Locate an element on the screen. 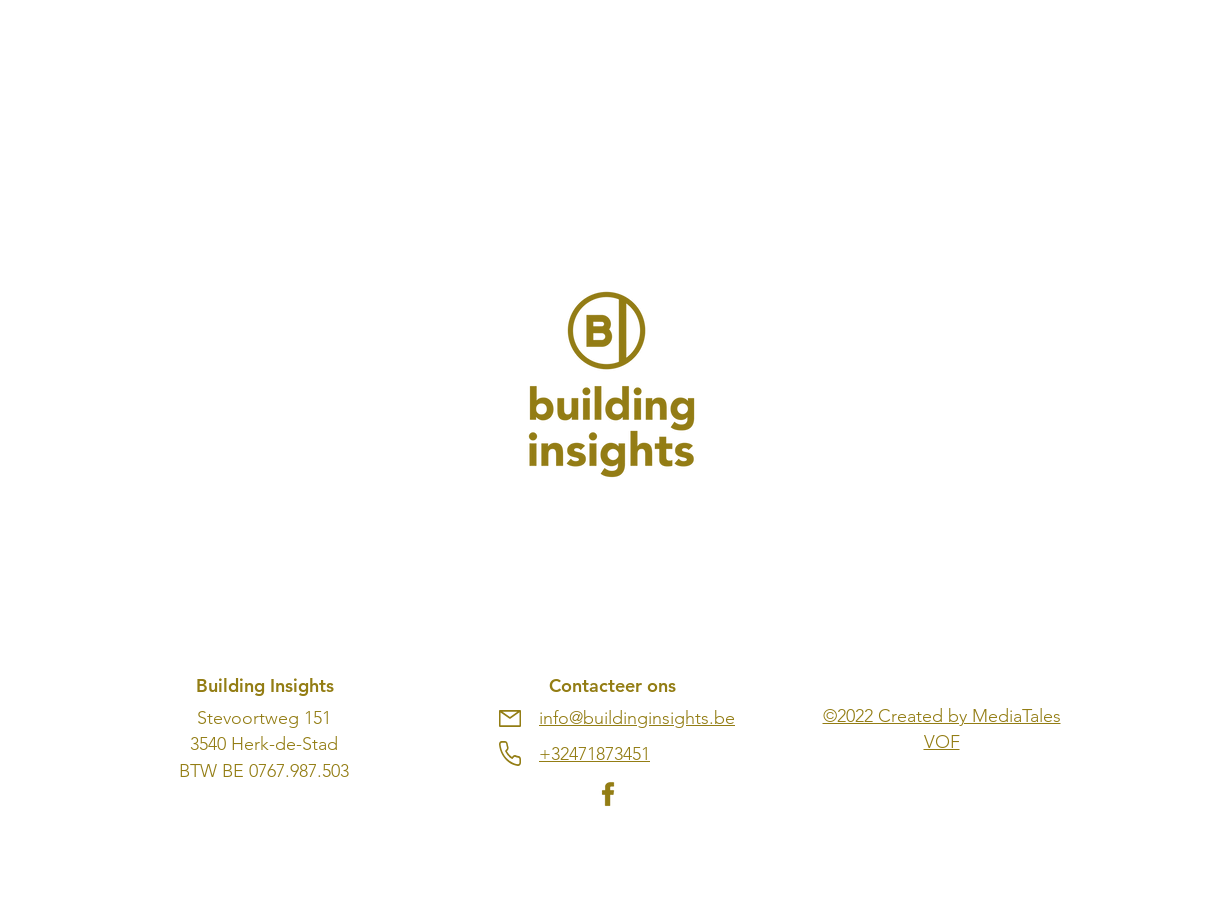 The width and height of the screenshot is (1224, 903). [fb] is located at coordinates (608, 794).